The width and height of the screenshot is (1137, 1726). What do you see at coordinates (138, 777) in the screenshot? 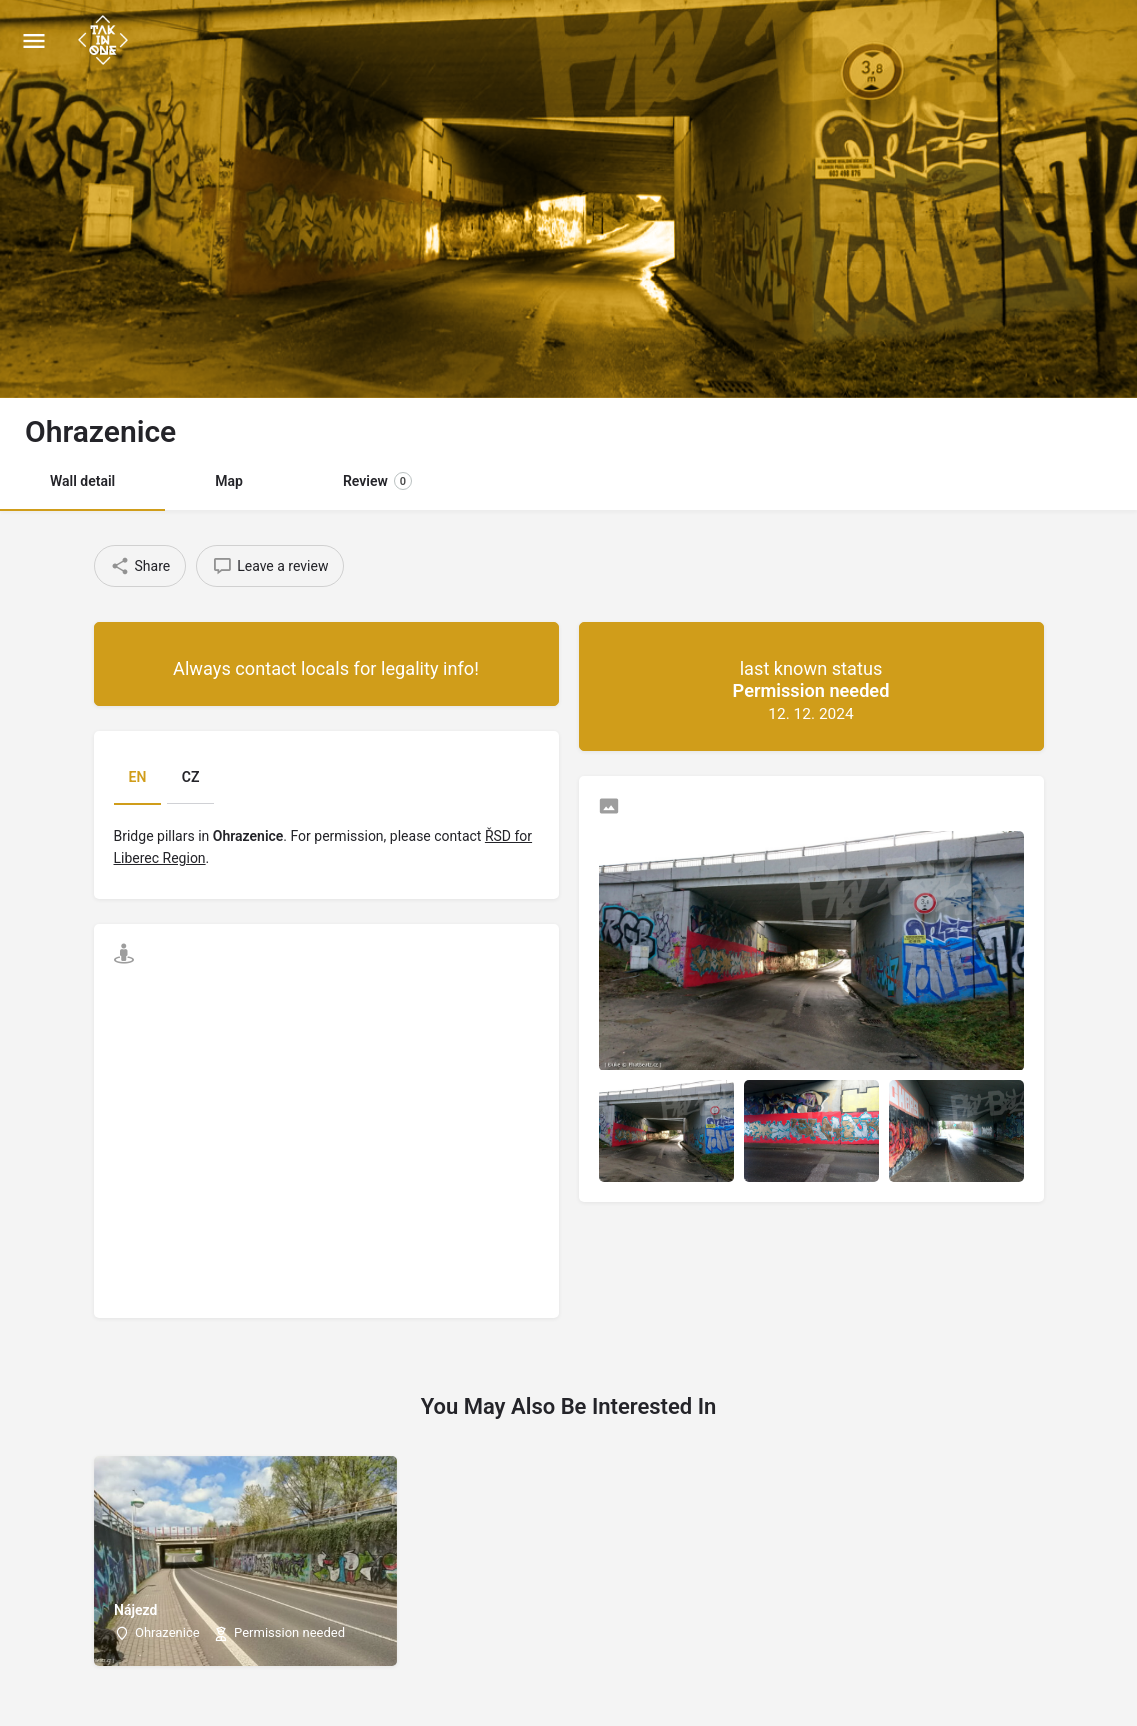
I see `EN [tab]` at bounding box center [138, 777].